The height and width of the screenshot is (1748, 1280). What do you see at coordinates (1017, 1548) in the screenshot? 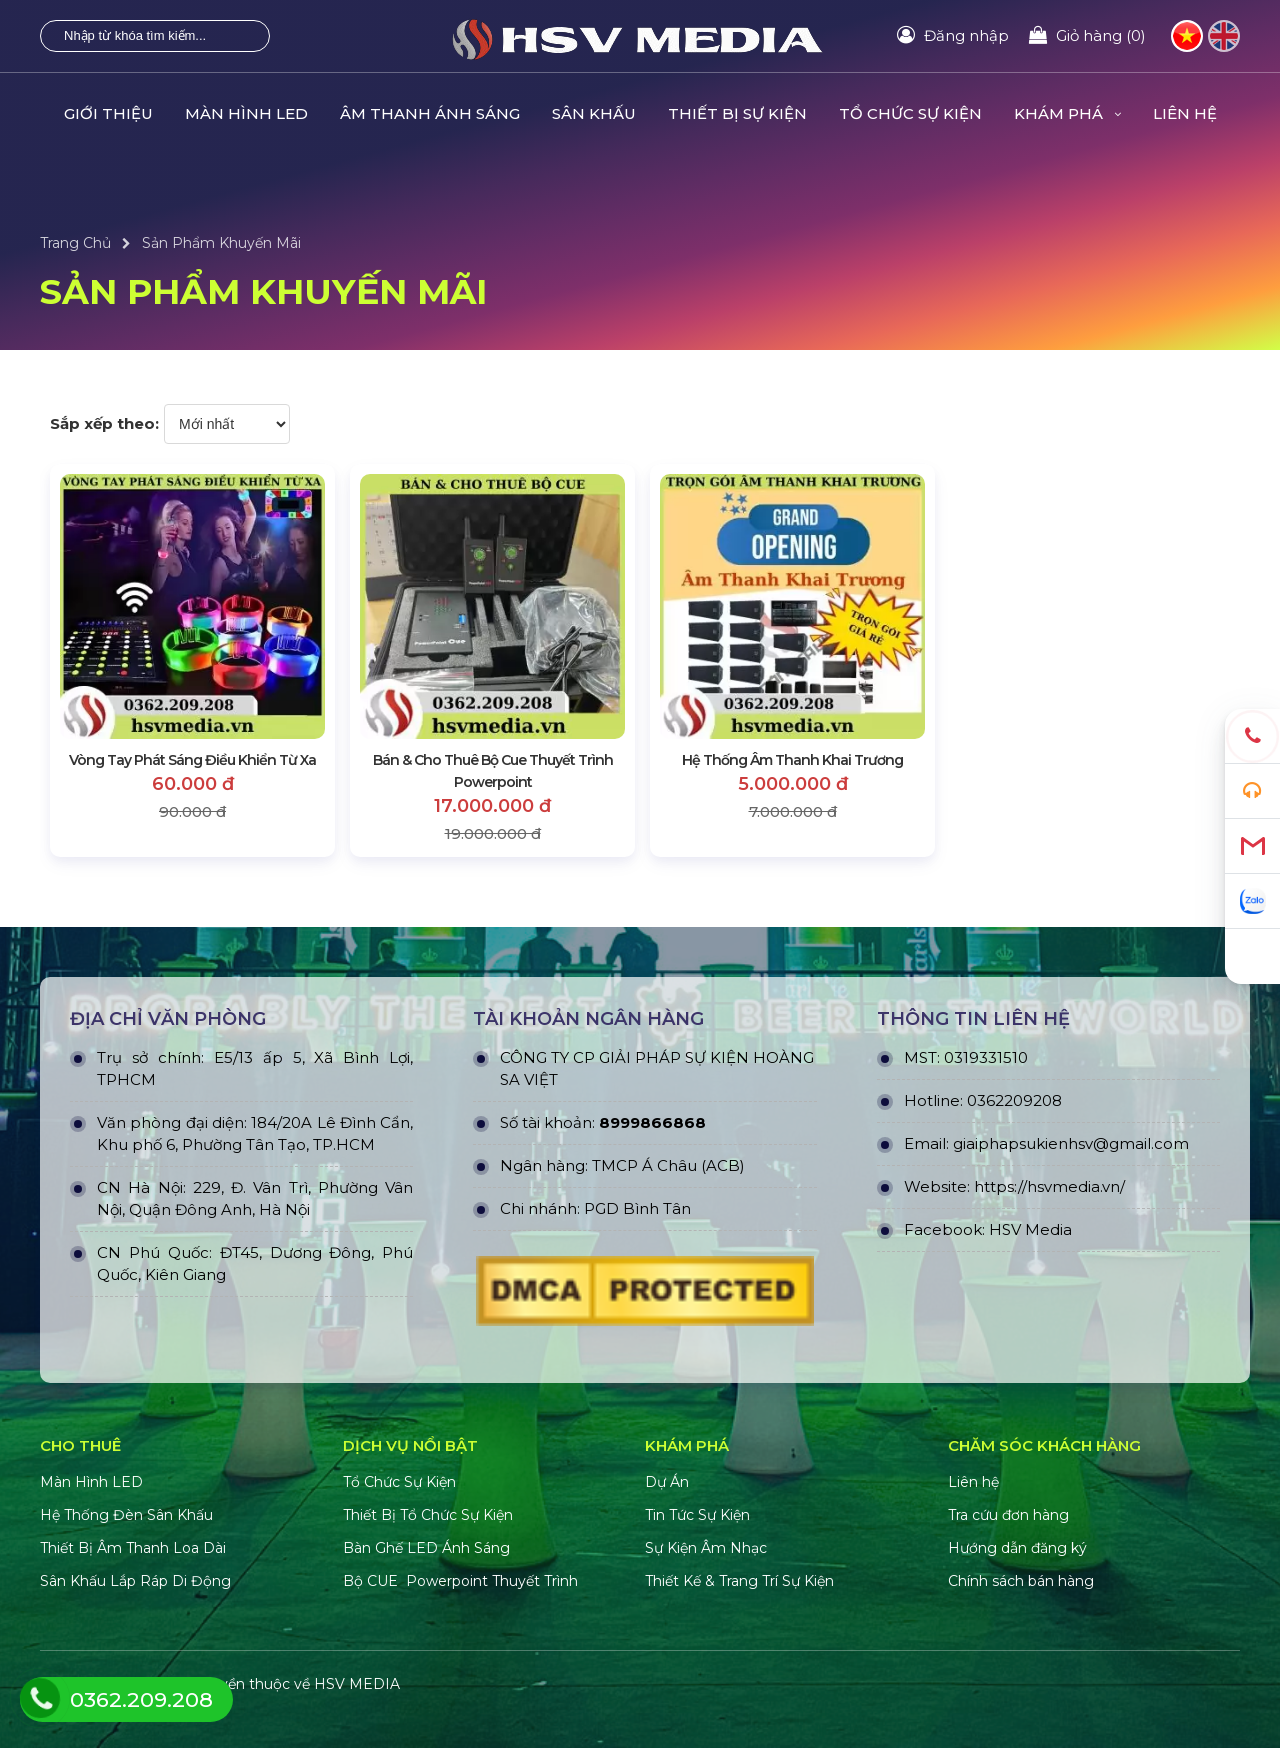
I see `Hướng dẫn đăng ký` at bounding box center [1017, 1548].